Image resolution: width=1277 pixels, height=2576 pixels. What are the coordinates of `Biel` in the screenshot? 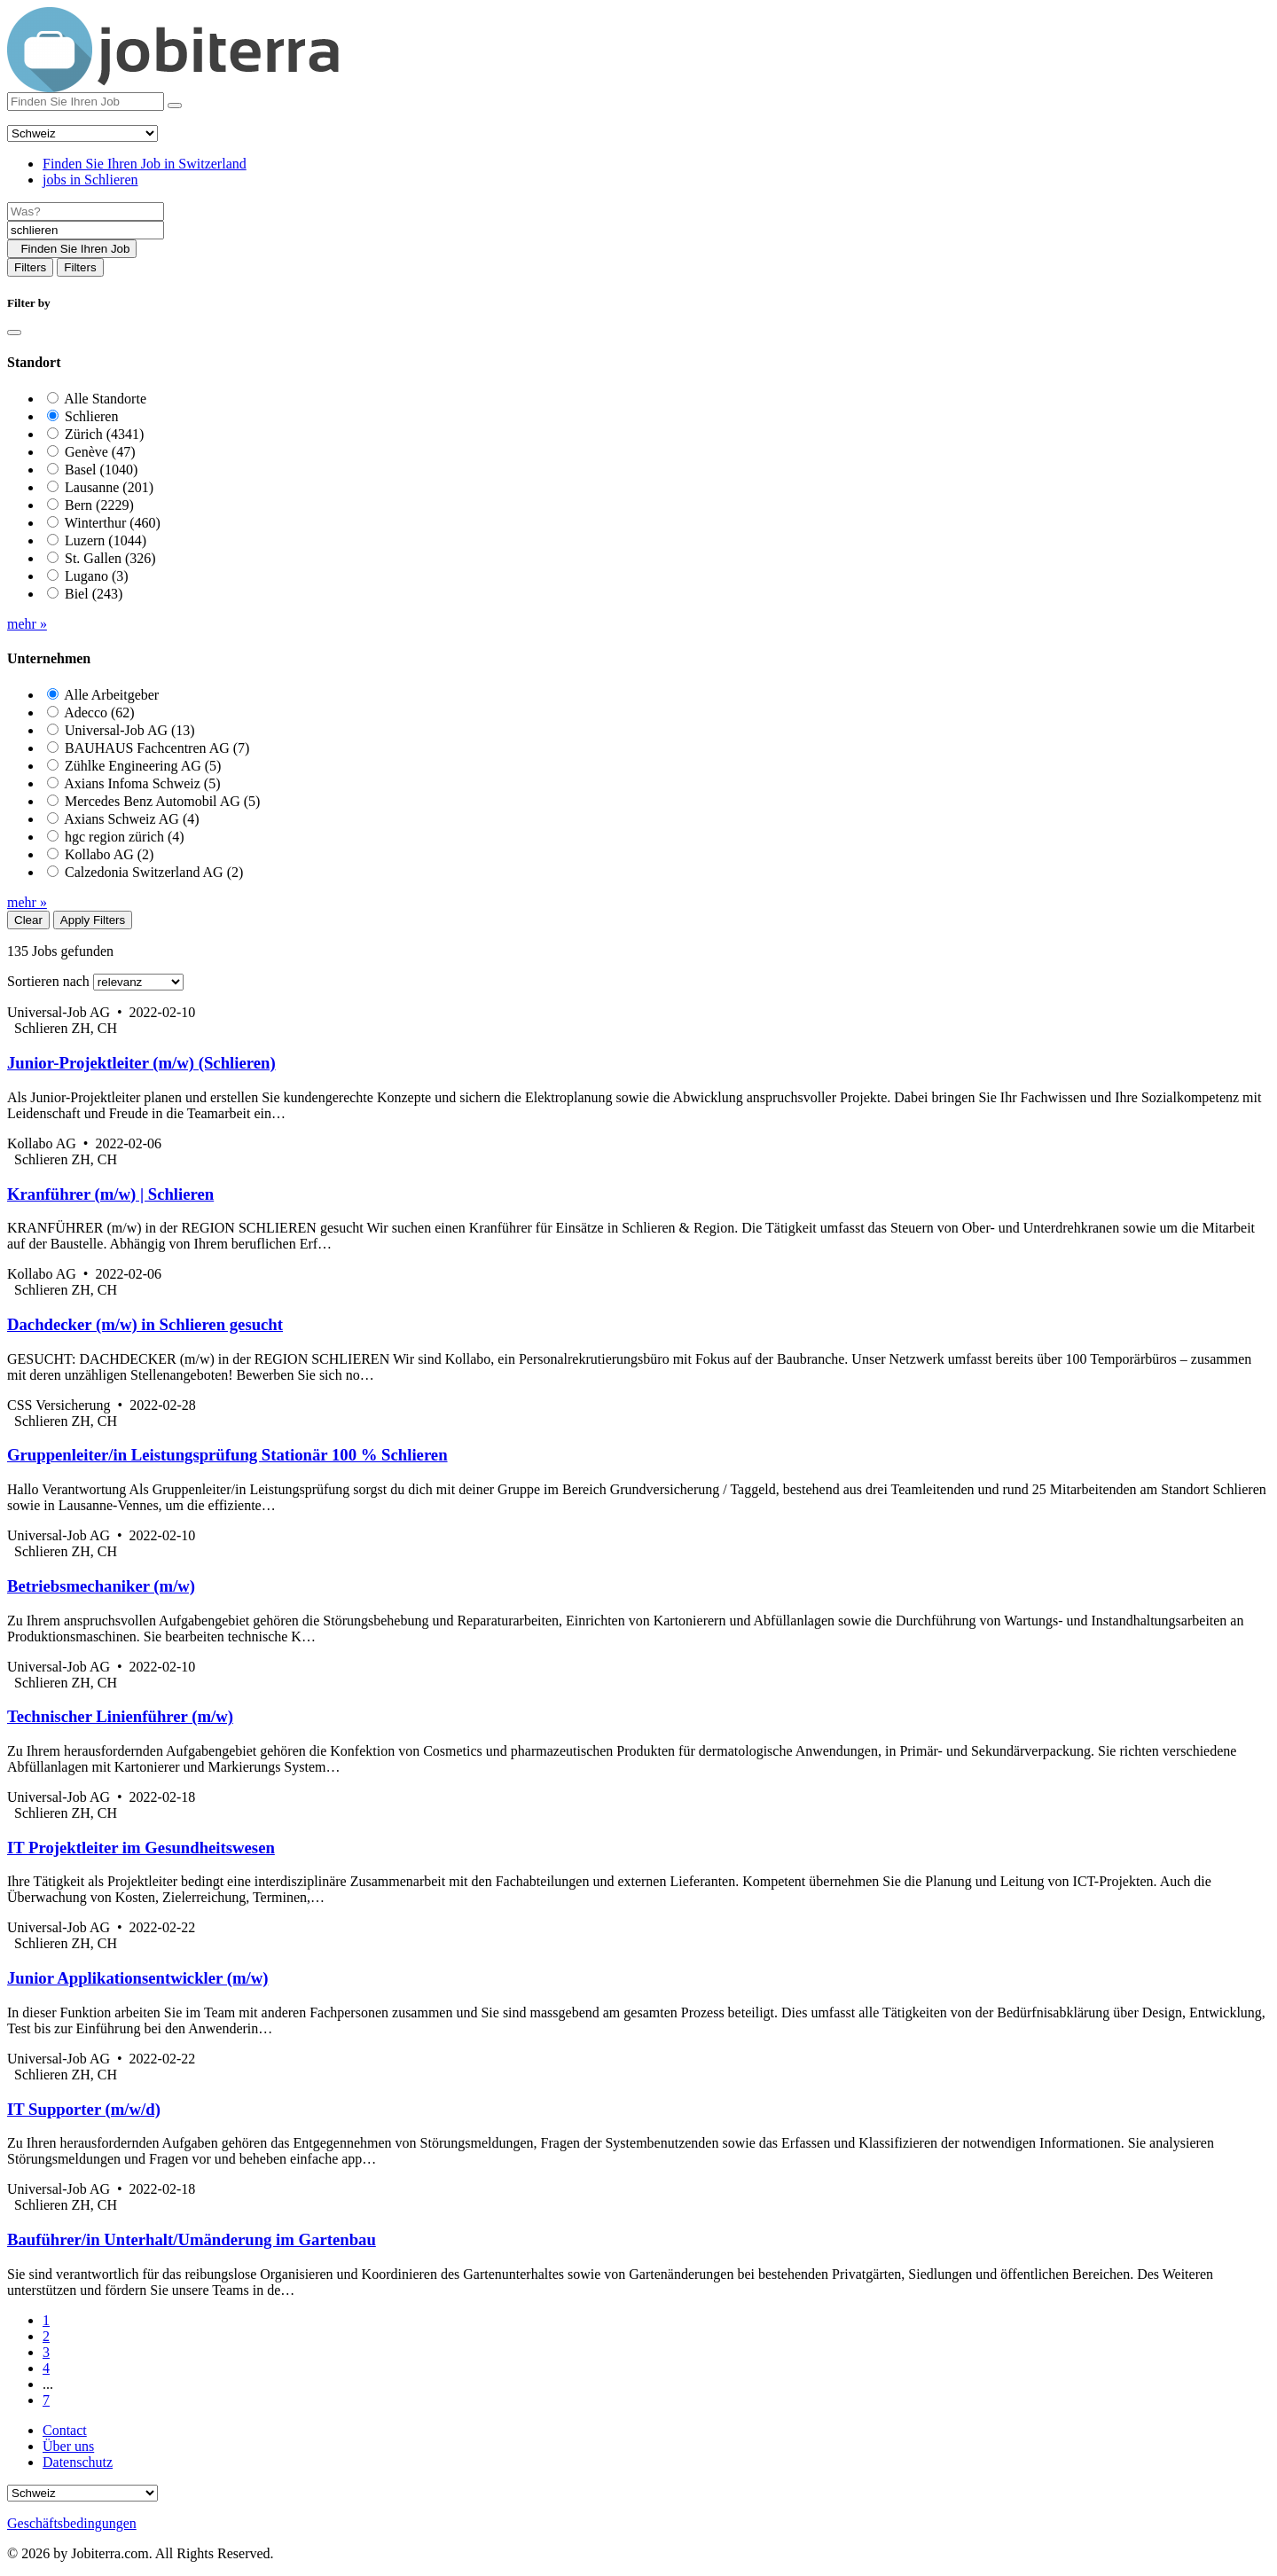 It's located at (93, 593).